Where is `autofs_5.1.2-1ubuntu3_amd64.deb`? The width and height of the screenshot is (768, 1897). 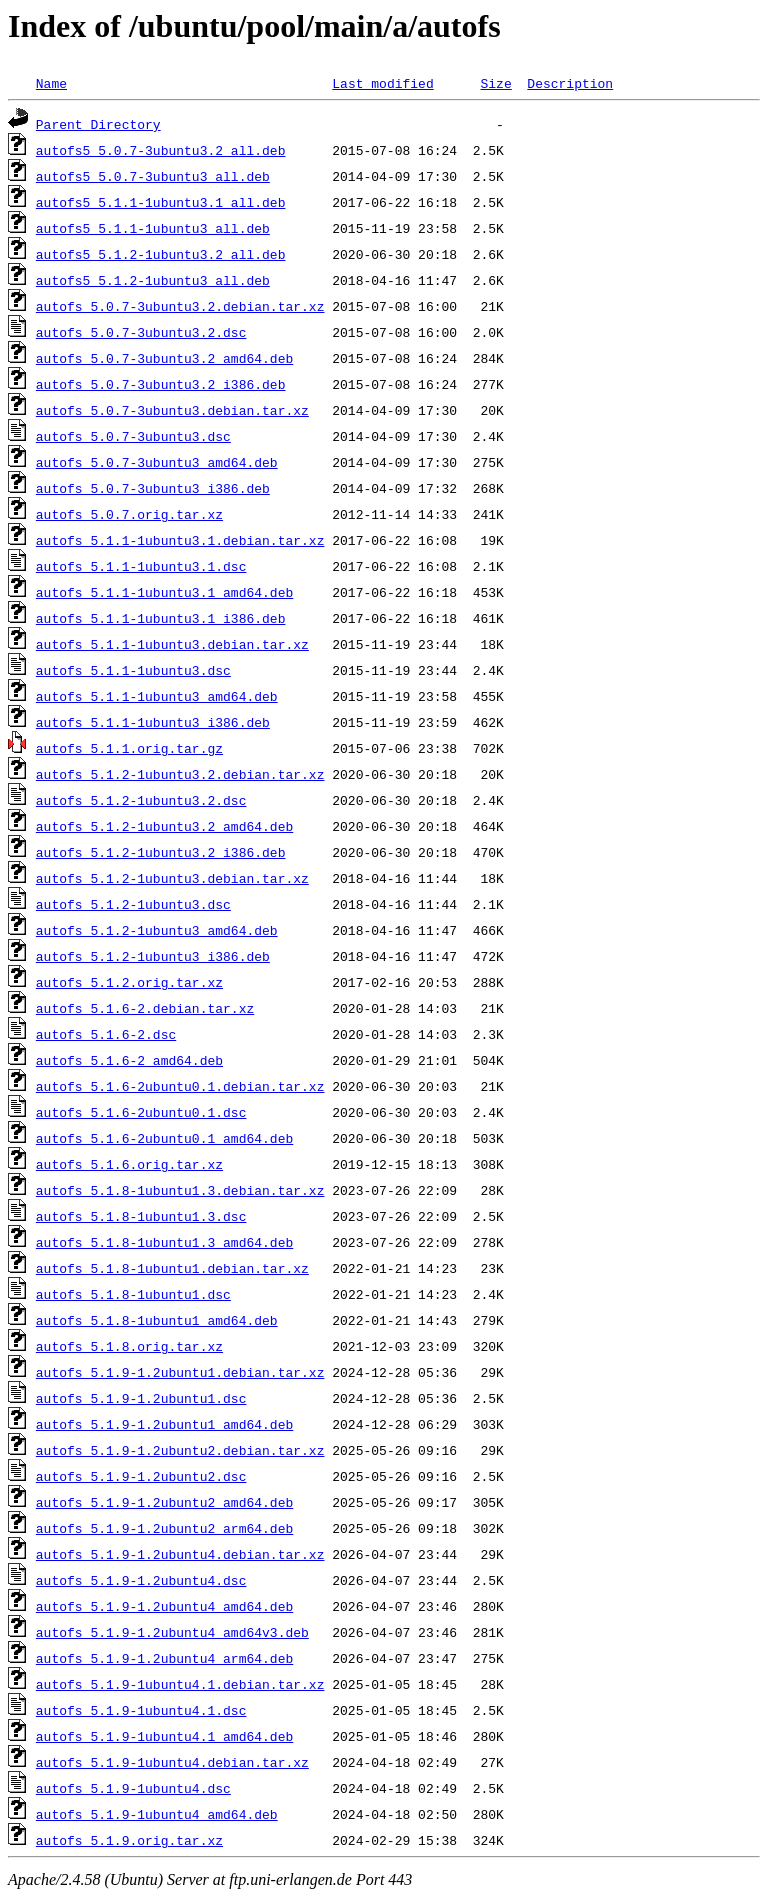 autofs_5.1.2-1ubuntu3_amd64.deb is located at coordinates (157, 930).